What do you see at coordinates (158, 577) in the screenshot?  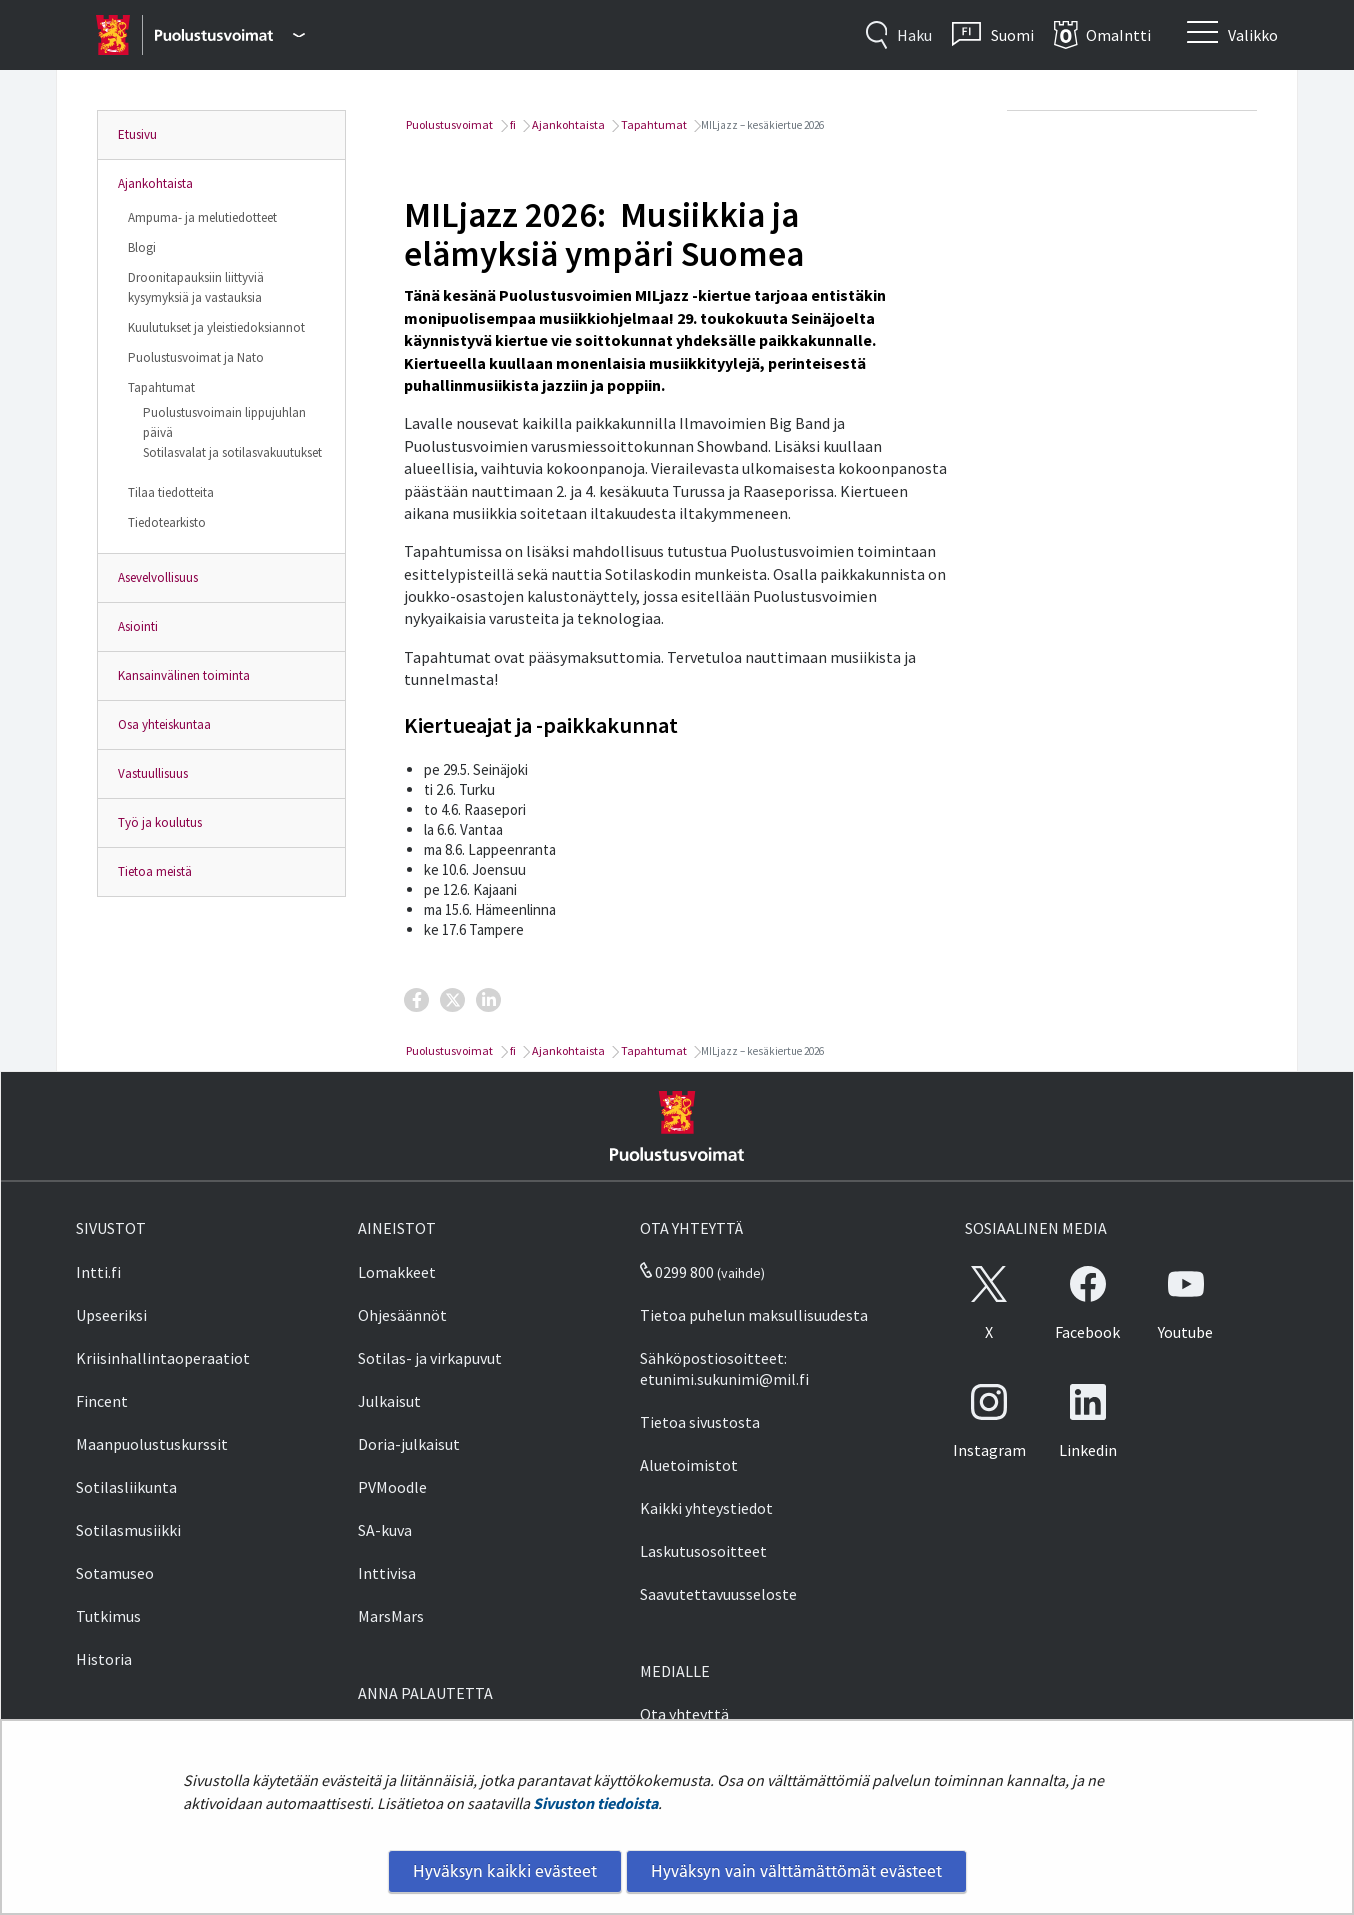 I see `Asevelvollisuus` at bounding box center [158, 577].